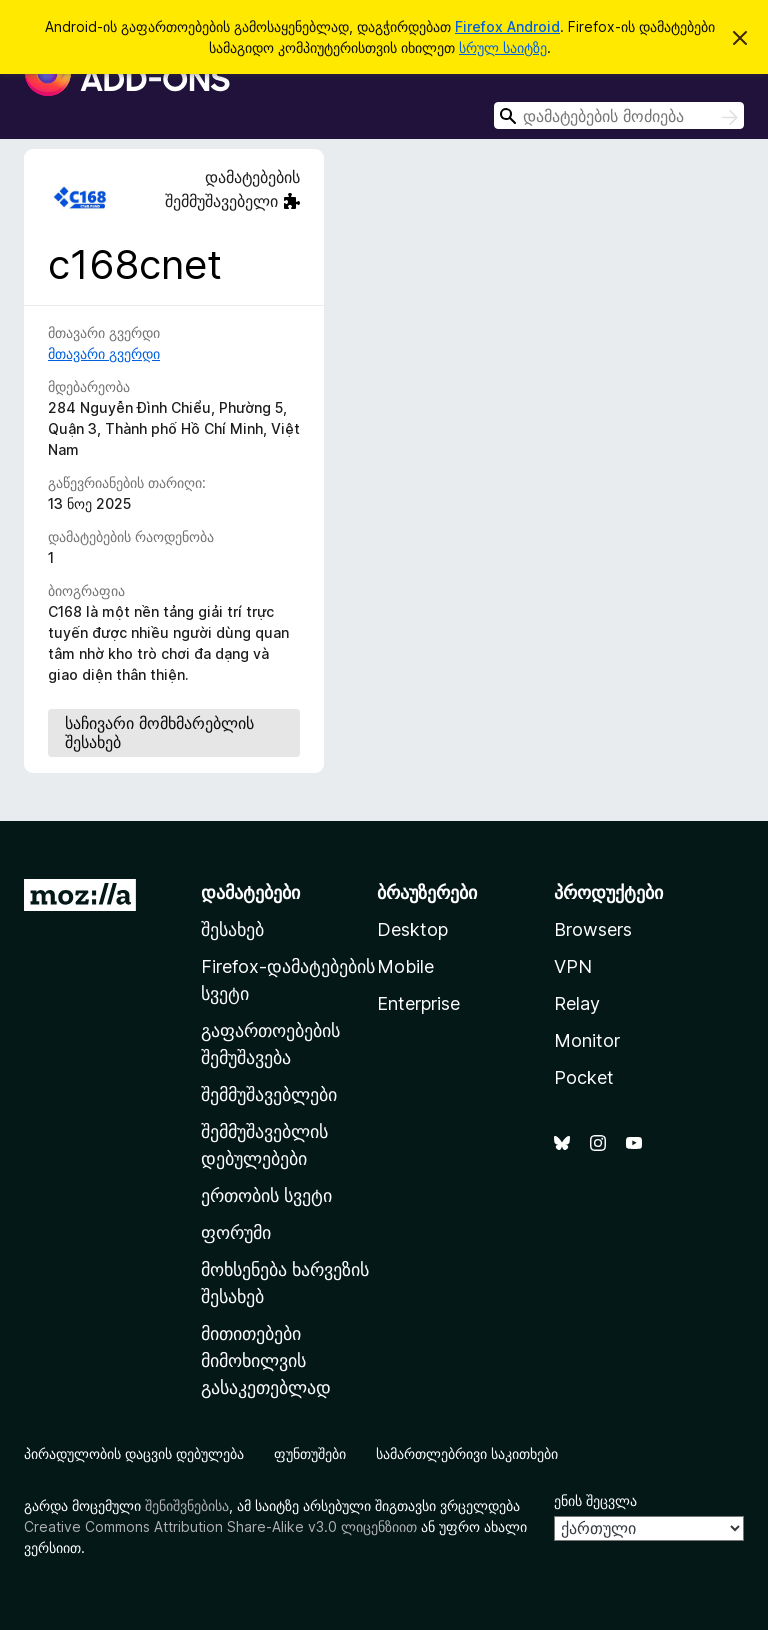 Image resolution: width=768 pixels, height=1630 pixels. I want to click on Browsers, so click(593, 929).